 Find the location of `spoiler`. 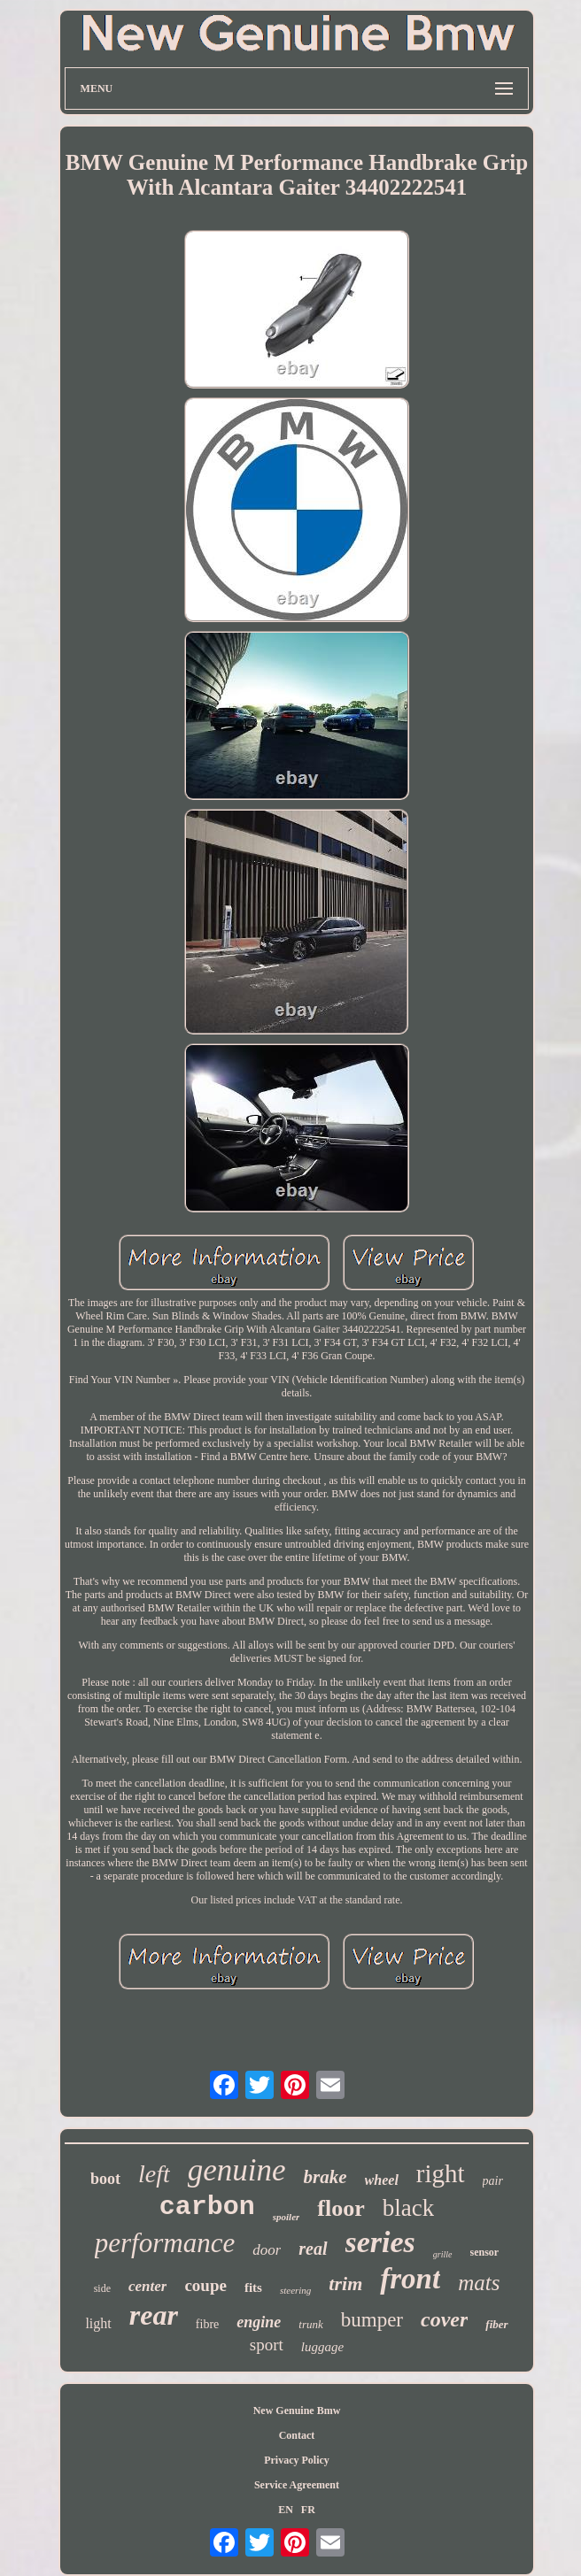

spoiler is located at coordinates (286, 2216).